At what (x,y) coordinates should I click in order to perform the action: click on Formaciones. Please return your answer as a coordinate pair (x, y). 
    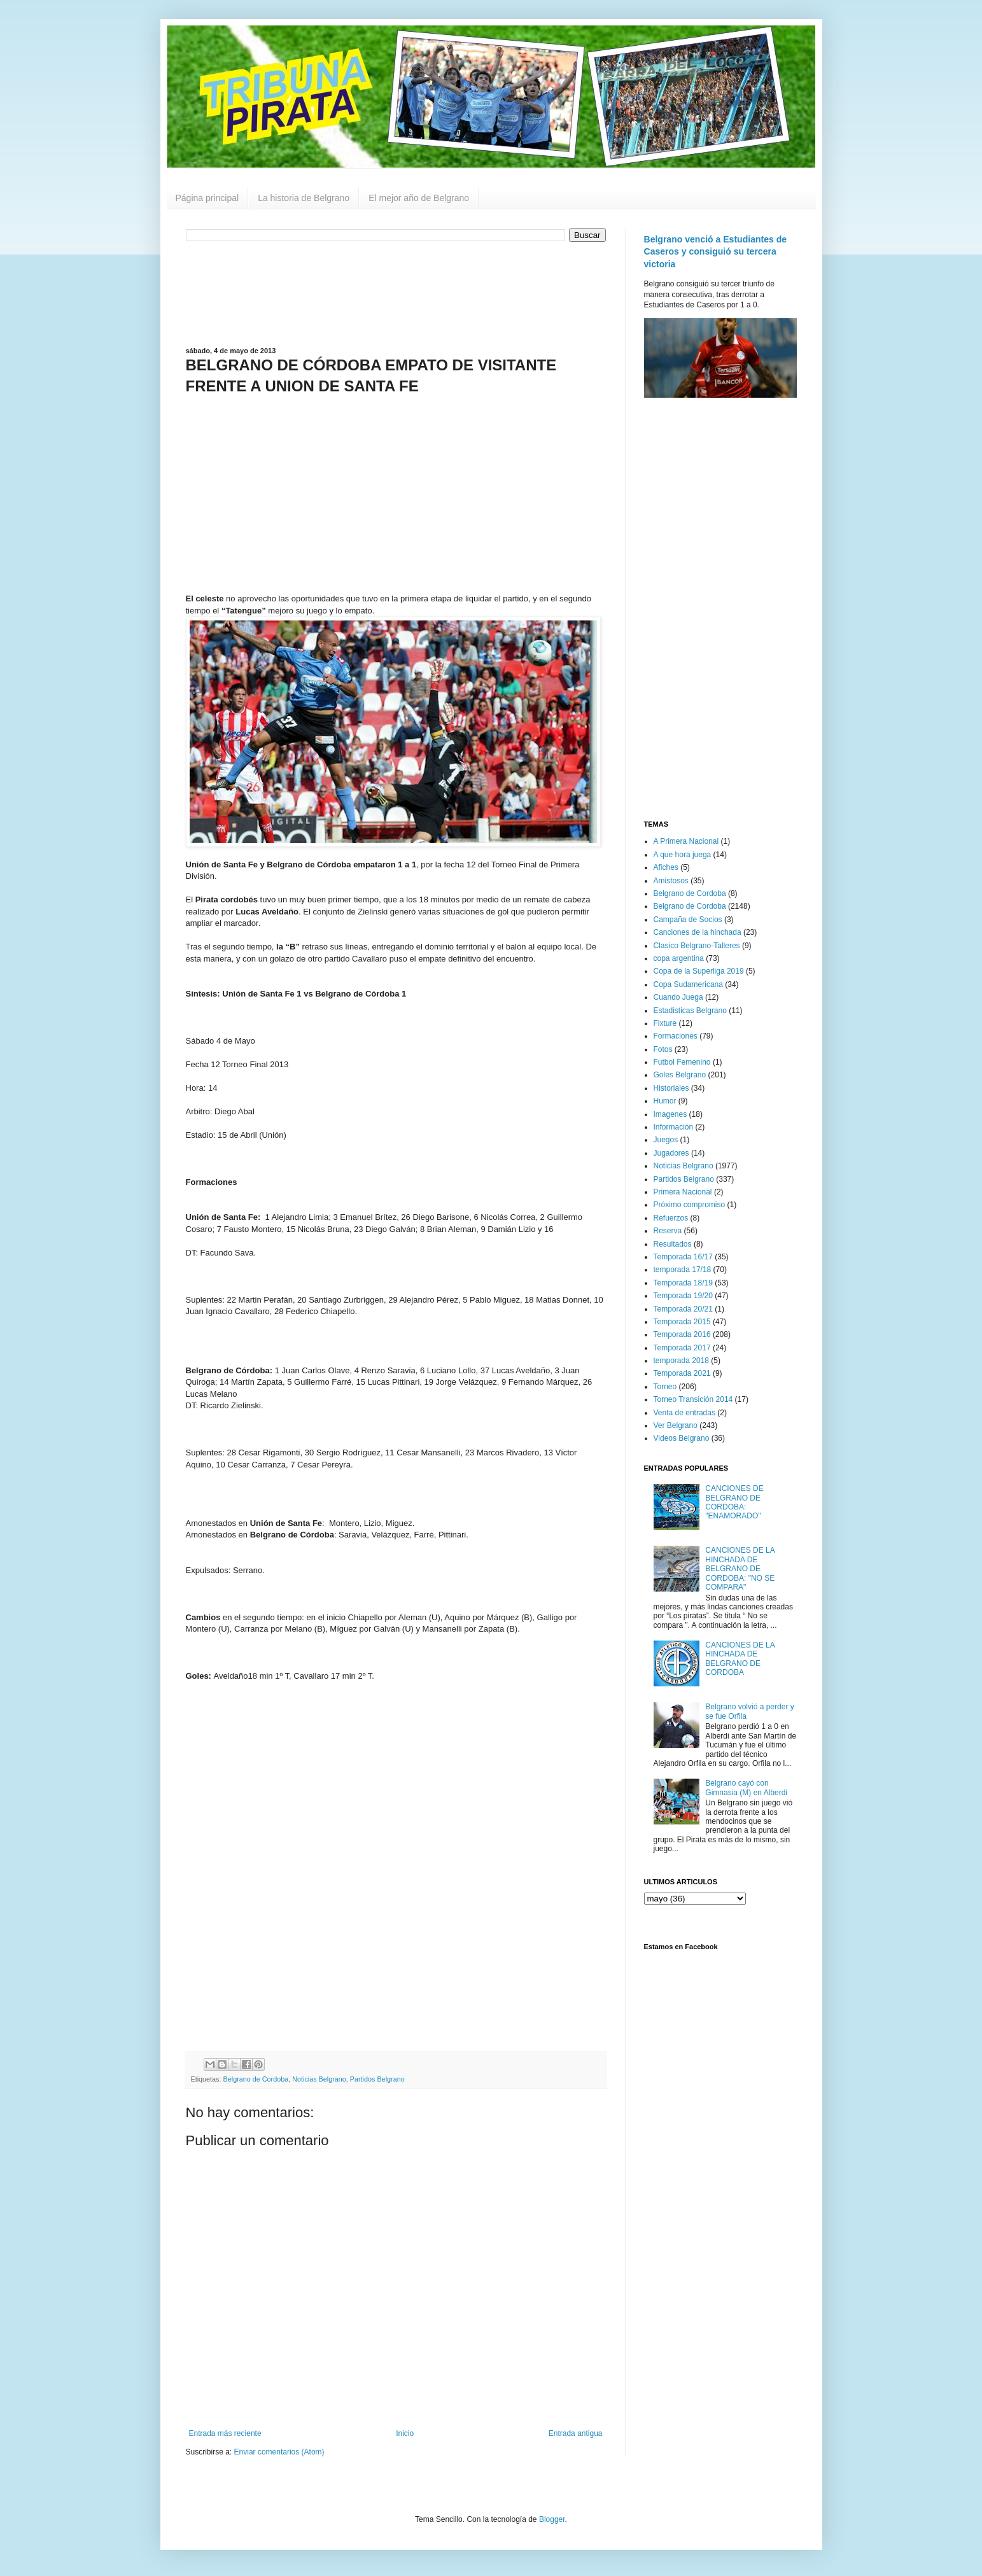
    Looking at the image, I should click on (676, 1036).